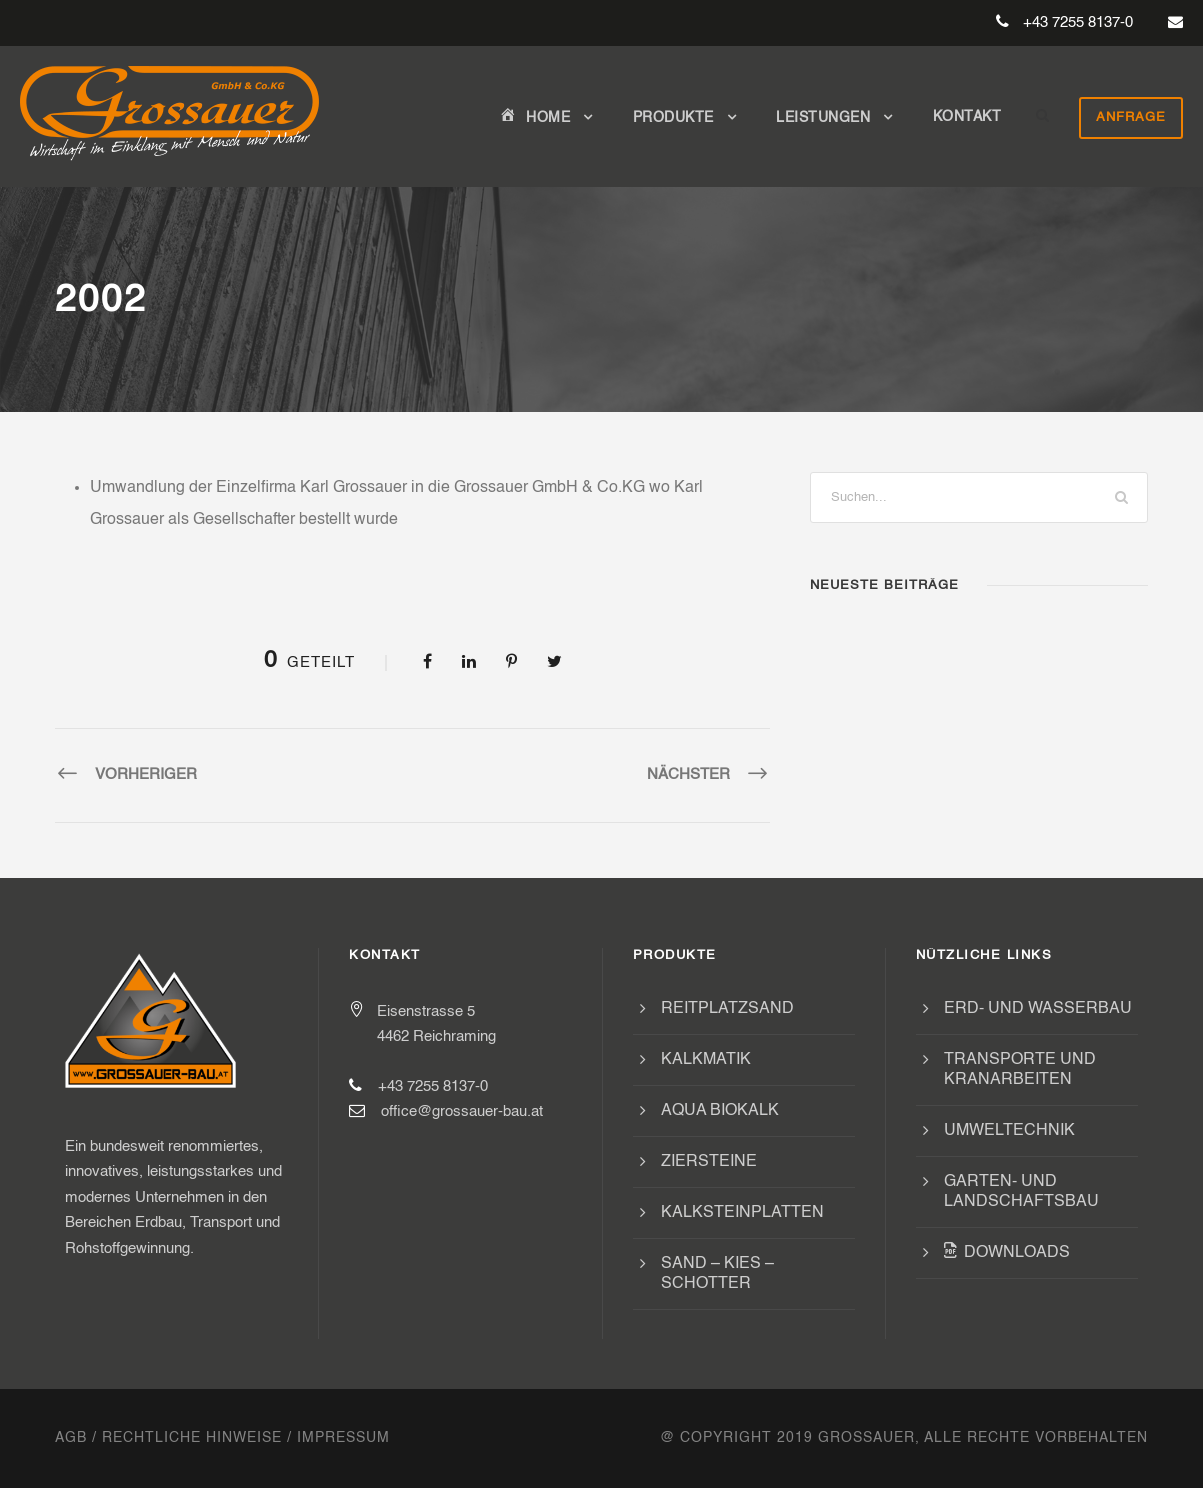 The width and height of the screenshot is (1203, 1488). Describe the element at coordinates (1038, 1009) in the screenshot. I see `Erd- und Wasserbau` at that location.